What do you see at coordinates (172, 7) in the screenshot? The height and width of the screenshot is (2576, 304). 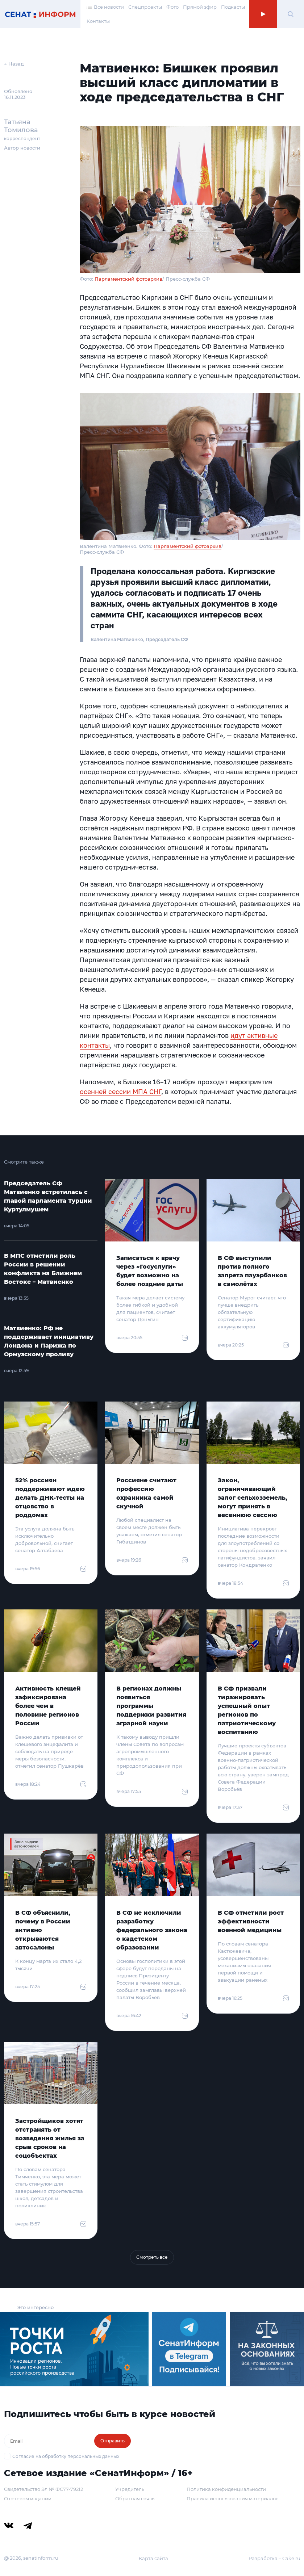 I see `Фото` at bounding box center [172, 7].